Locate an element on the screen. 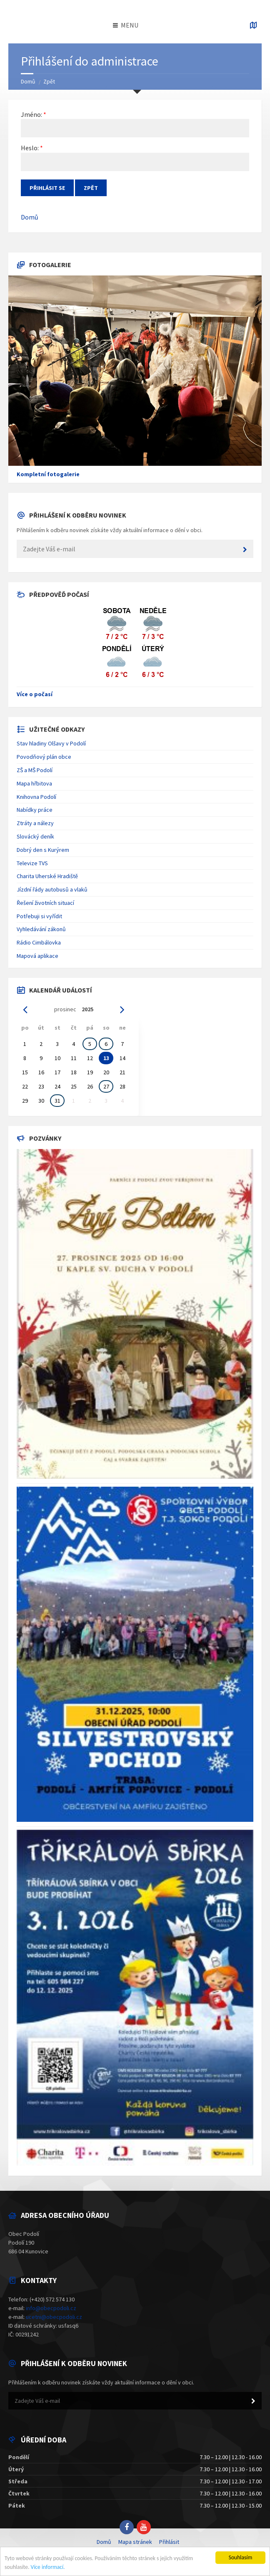  Zpět is located at coordinates (49, 81).